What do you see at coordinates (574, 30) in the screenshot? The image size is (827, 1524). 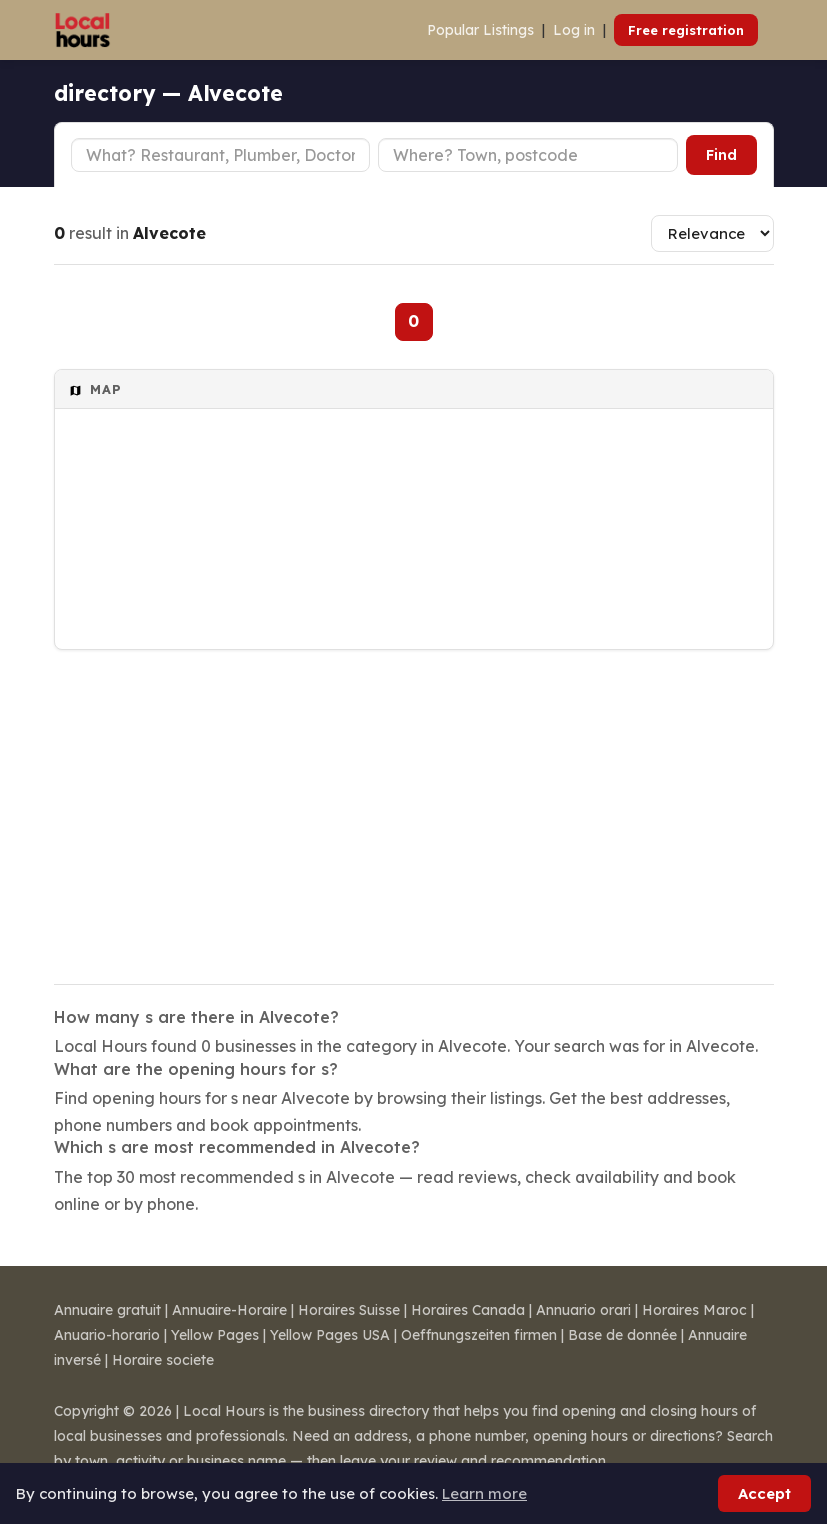 I see `Log in` at bounding box center [574, 30].